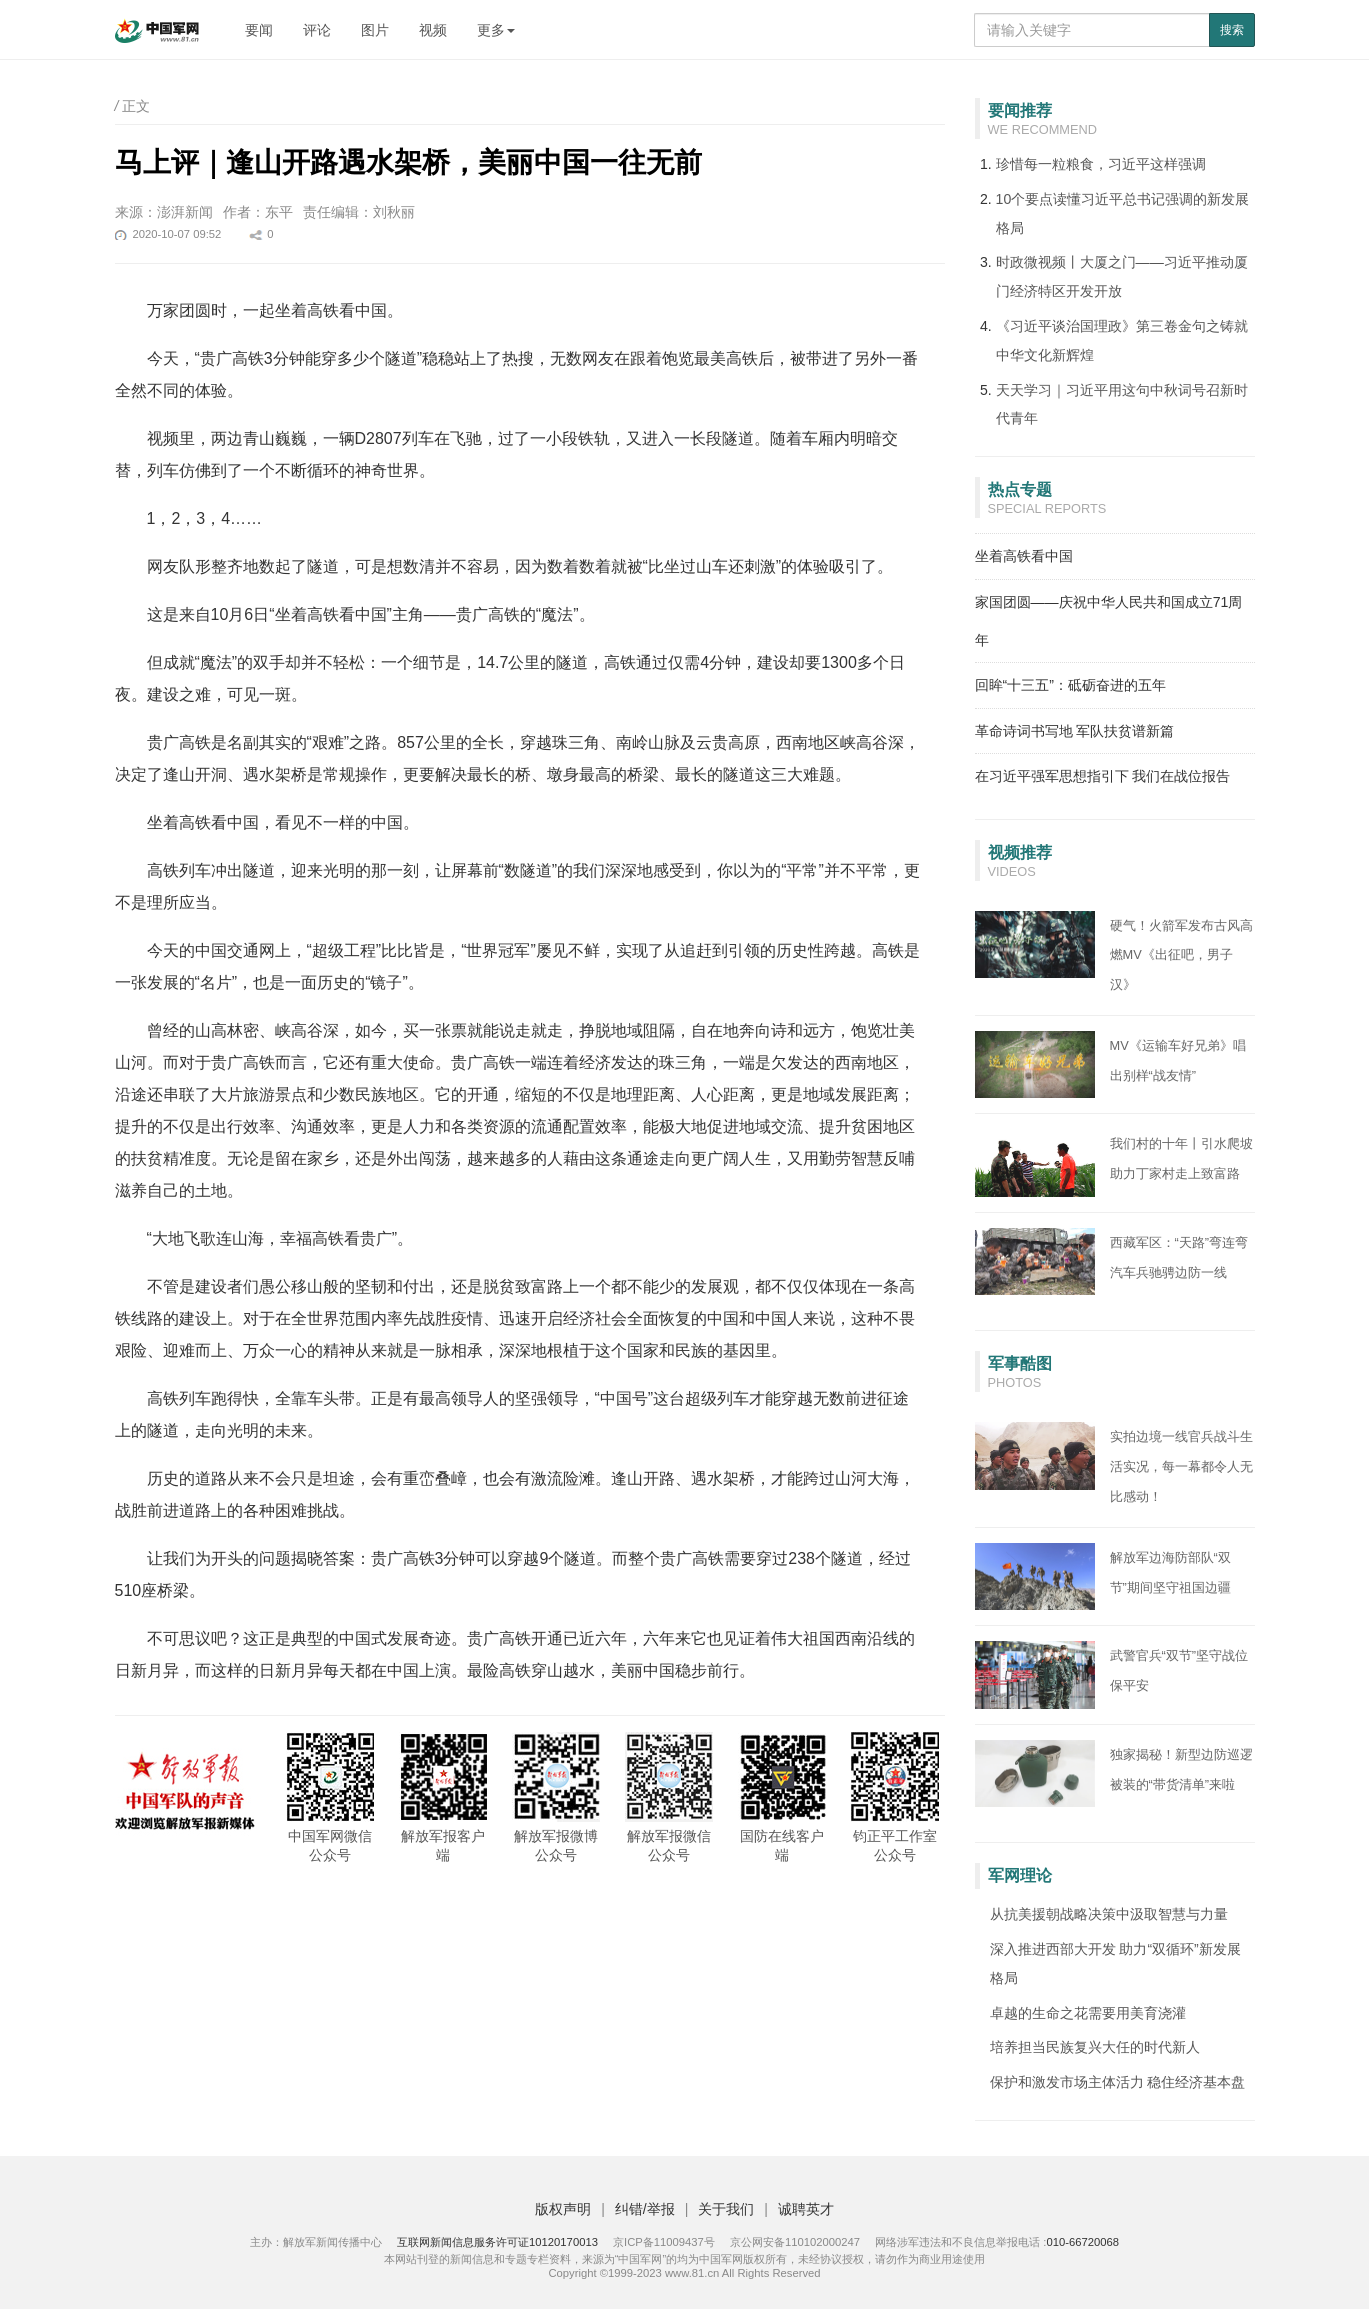  What do you see at coordinates (317, 30) in the screenshot?
I see `评论` at bounding box center [317, 30].